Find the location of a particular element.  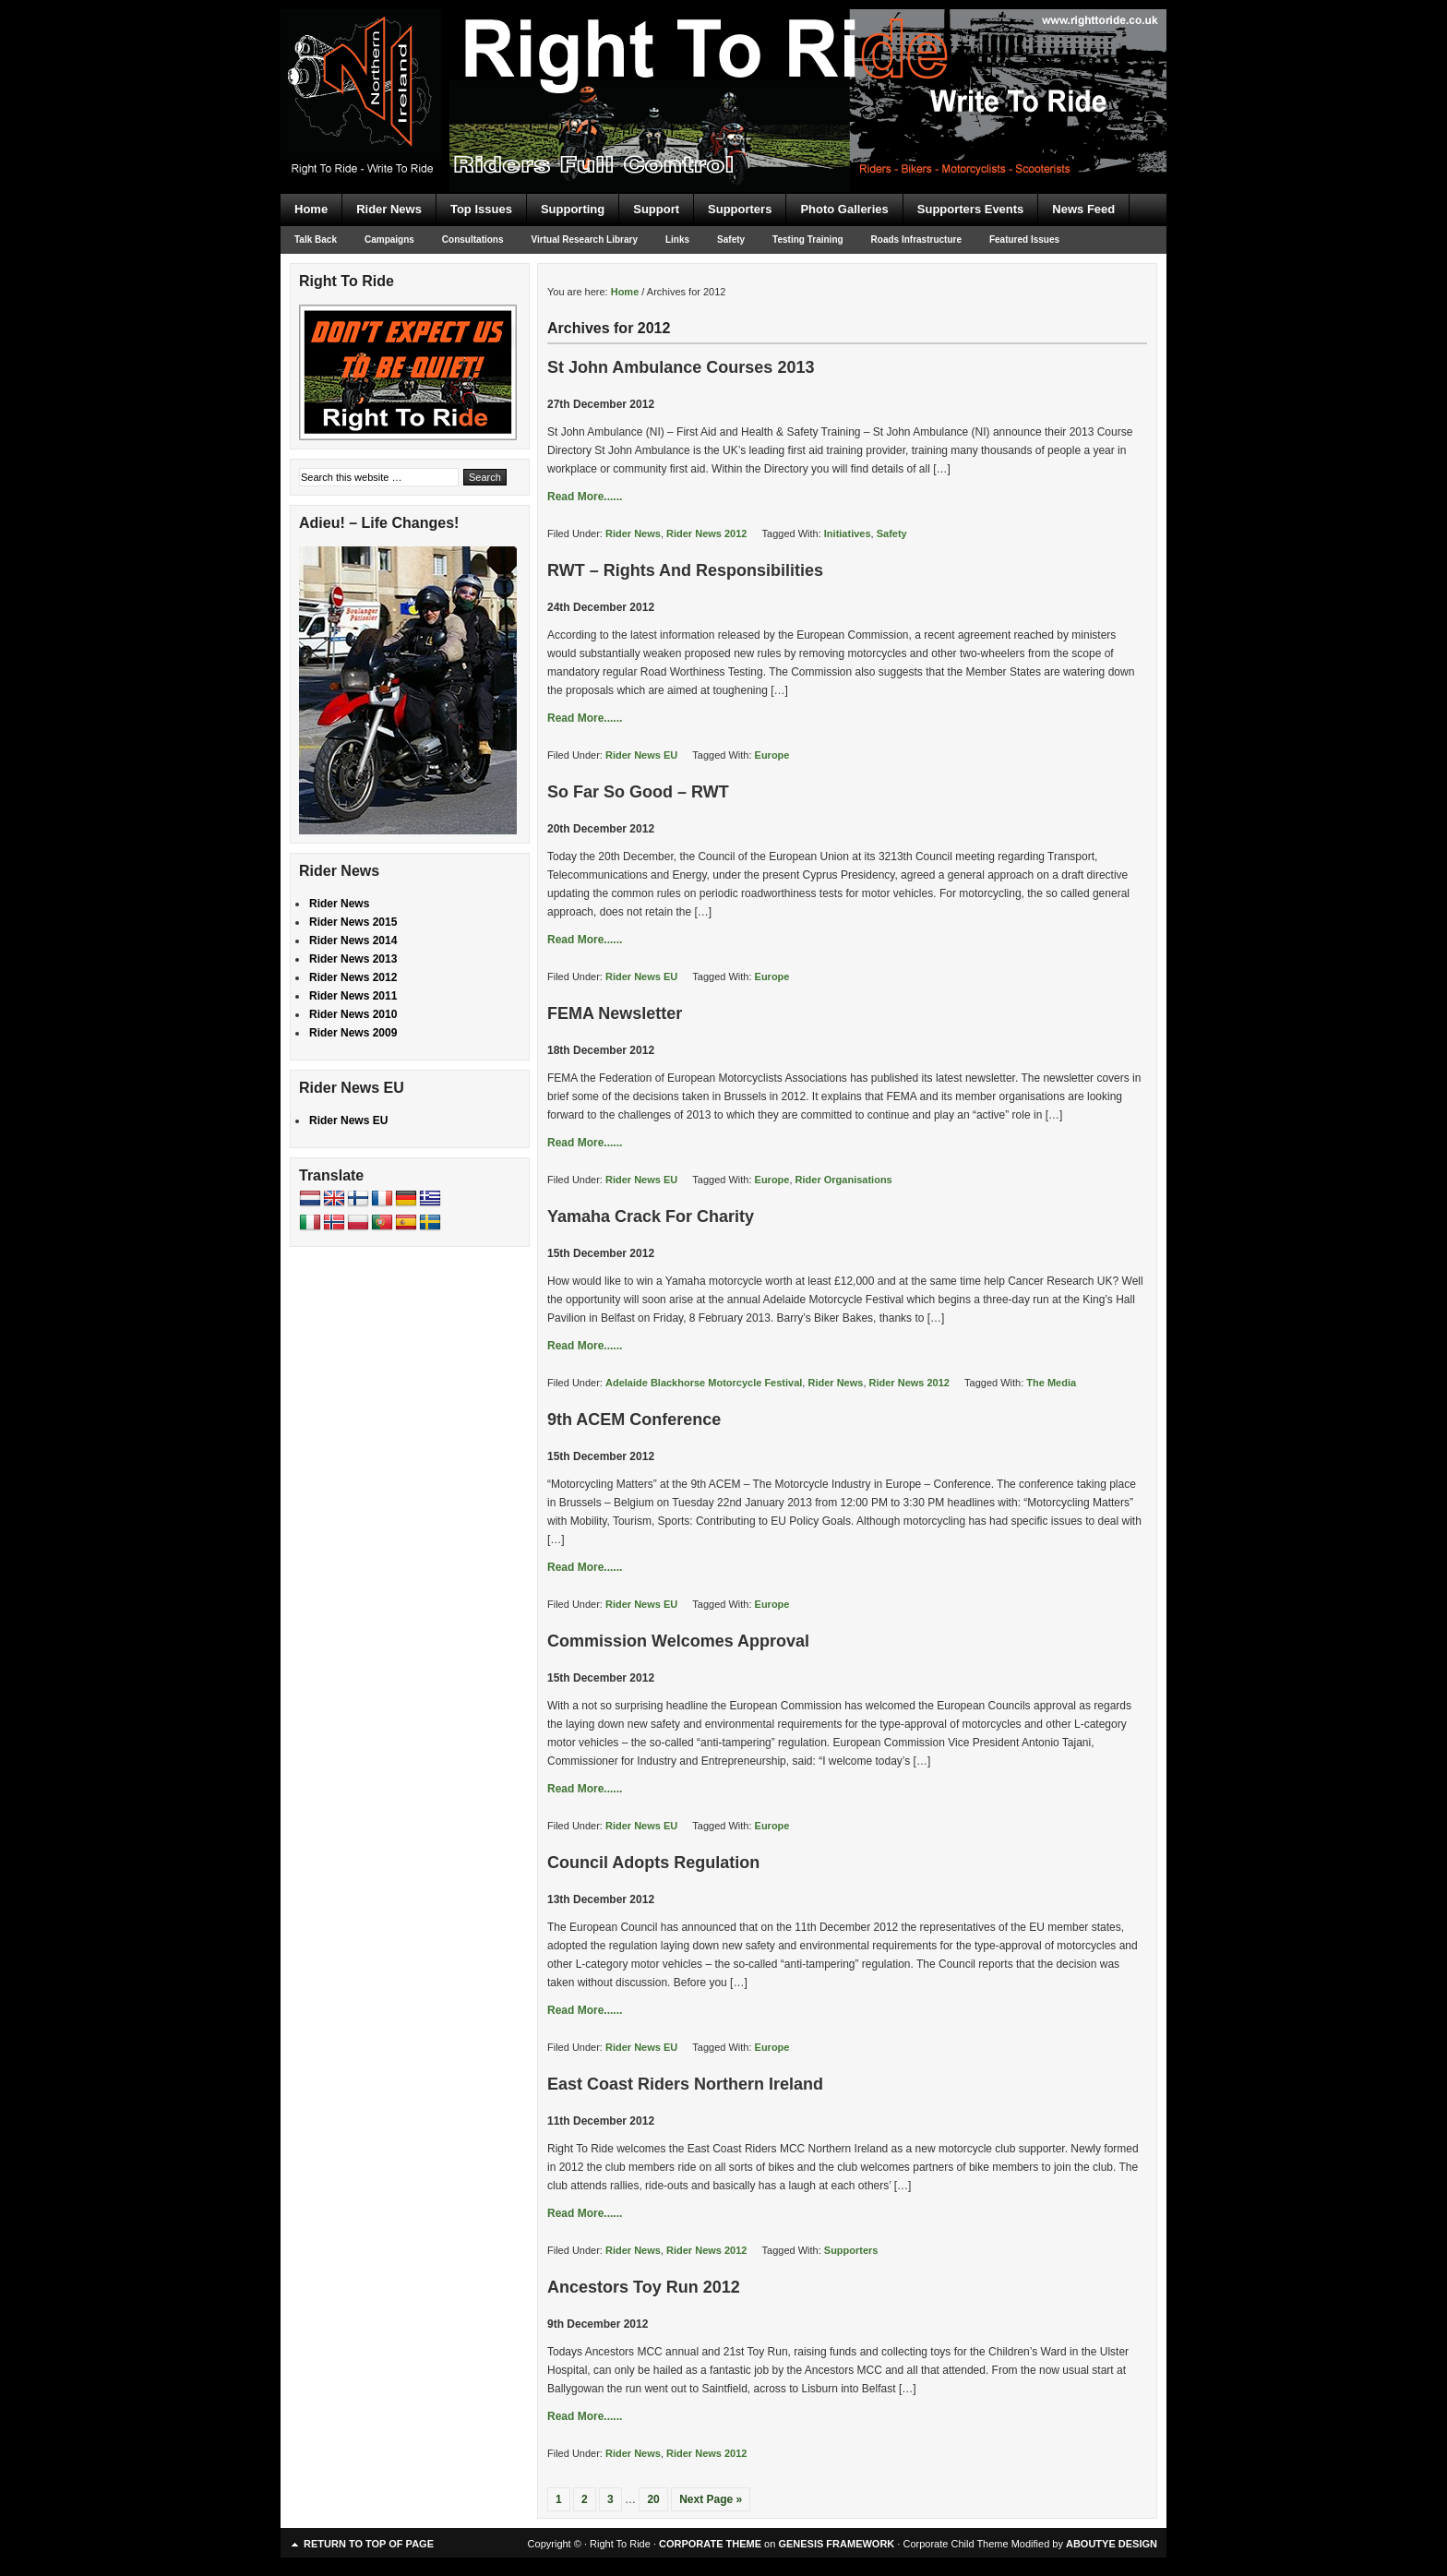

Rider News 2012 is located at coordinates (706, 533).